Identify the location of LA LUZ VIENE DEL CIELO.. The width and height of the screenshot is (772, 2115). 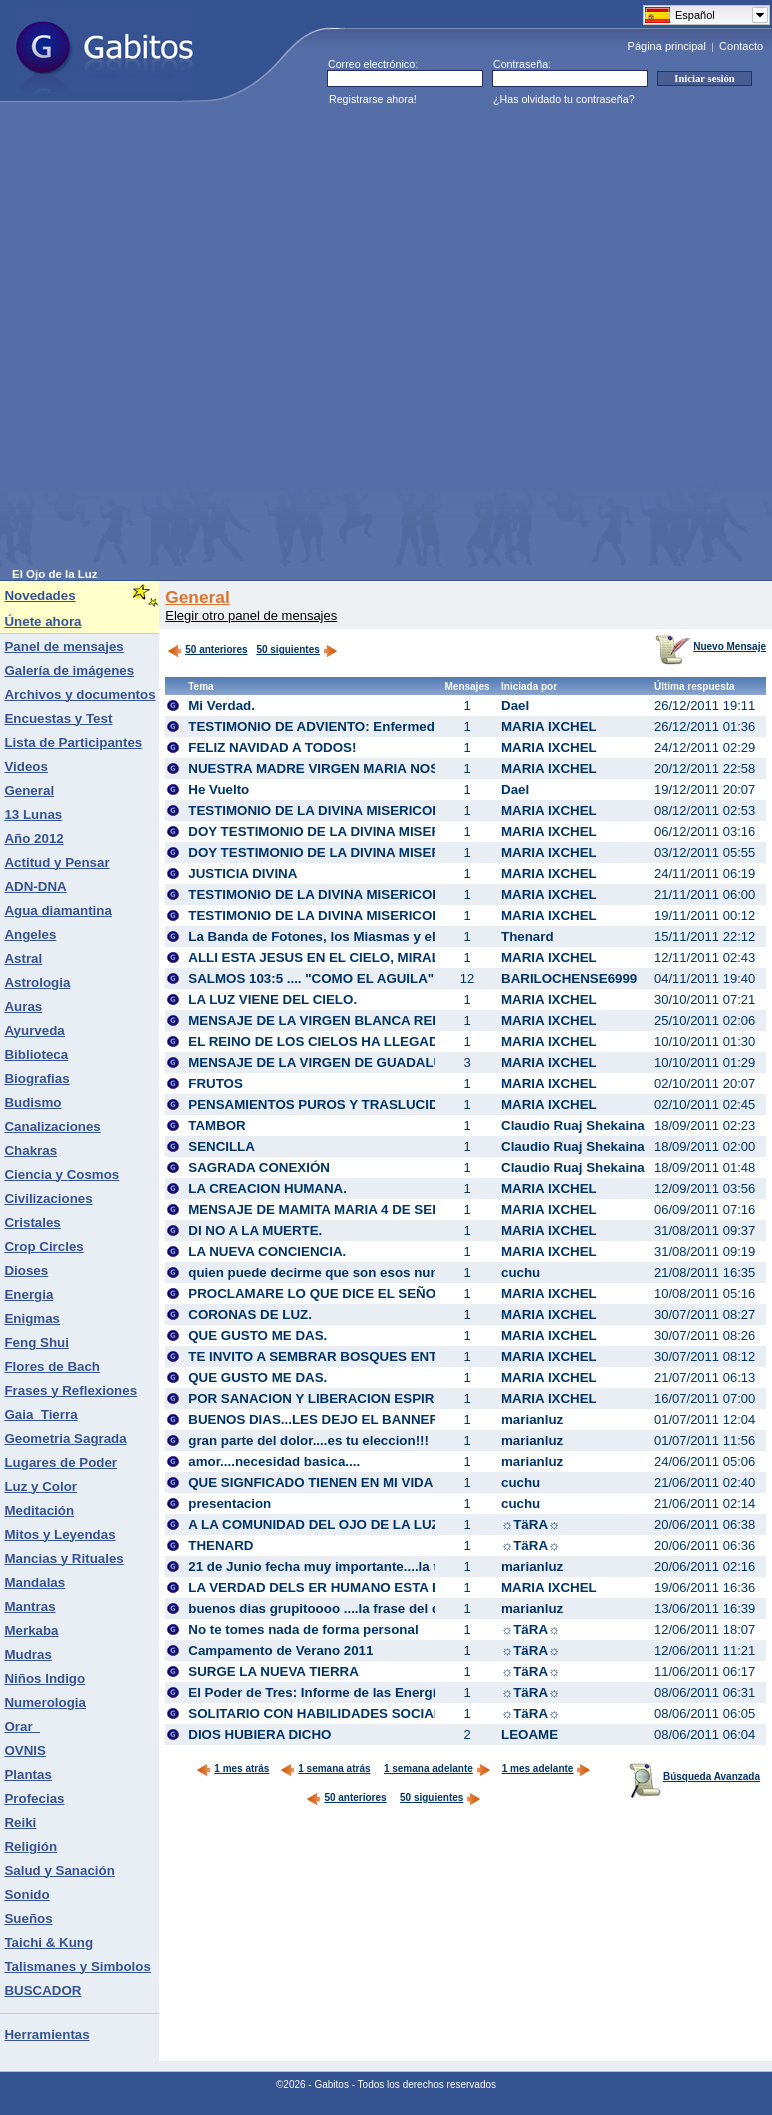
(272, 999).